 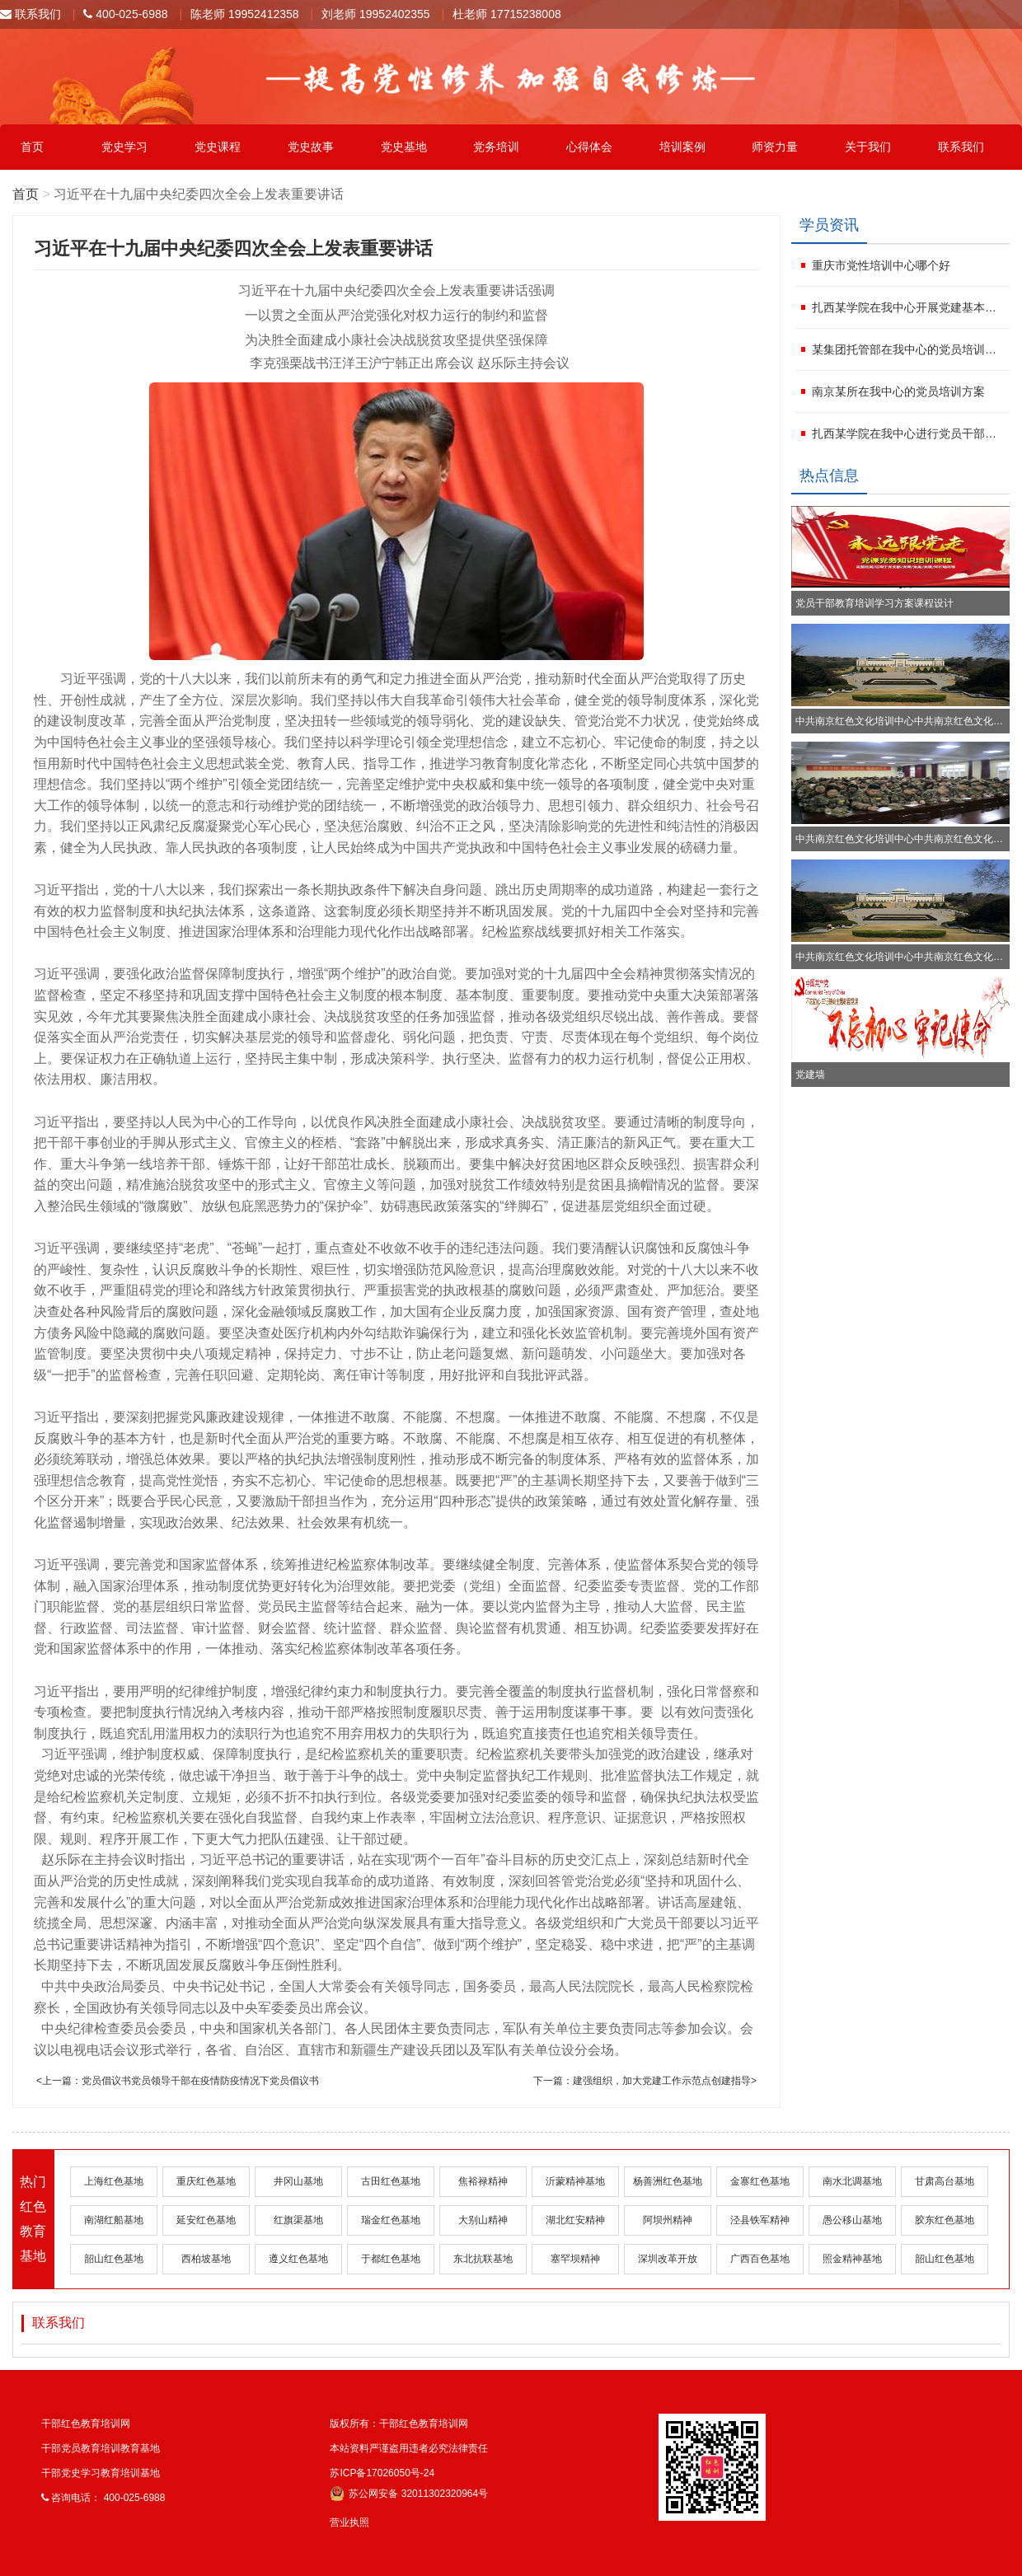 I want to click on 红旗渠基地, so click(x=298, y=2220).